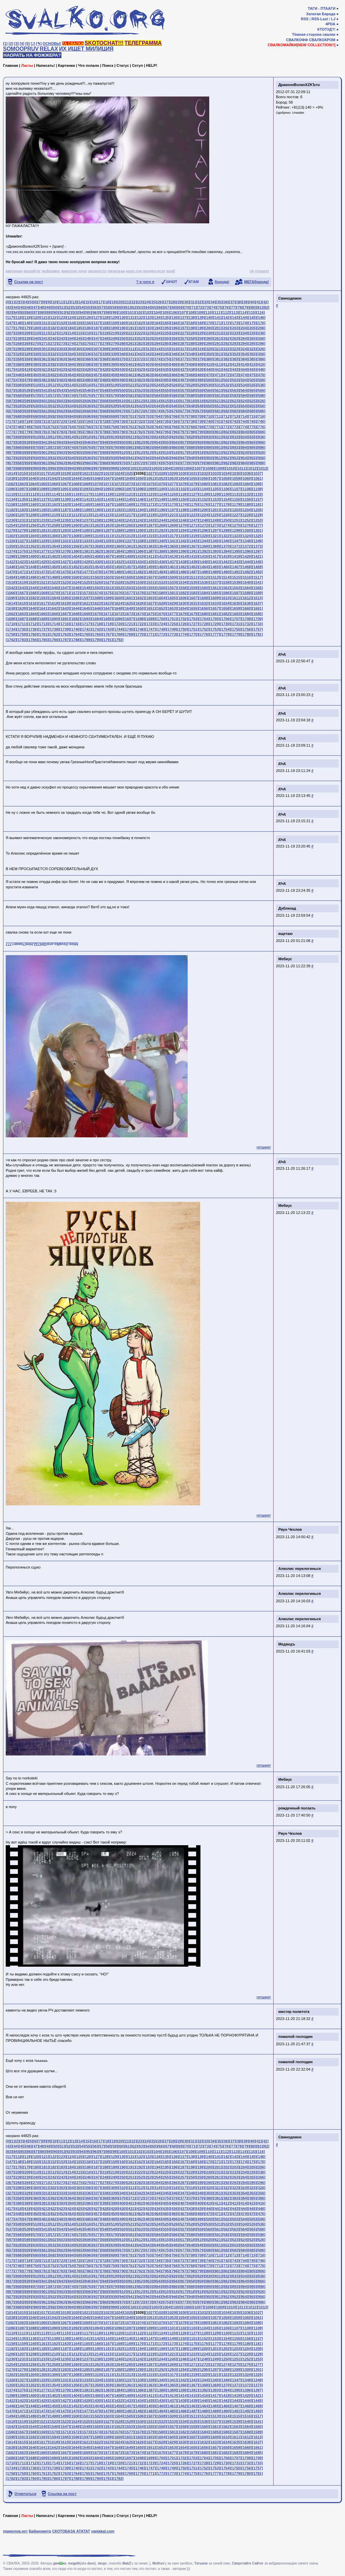 This screenshot has width=345, height=2576. I want to click on [397], so click(96, 364).